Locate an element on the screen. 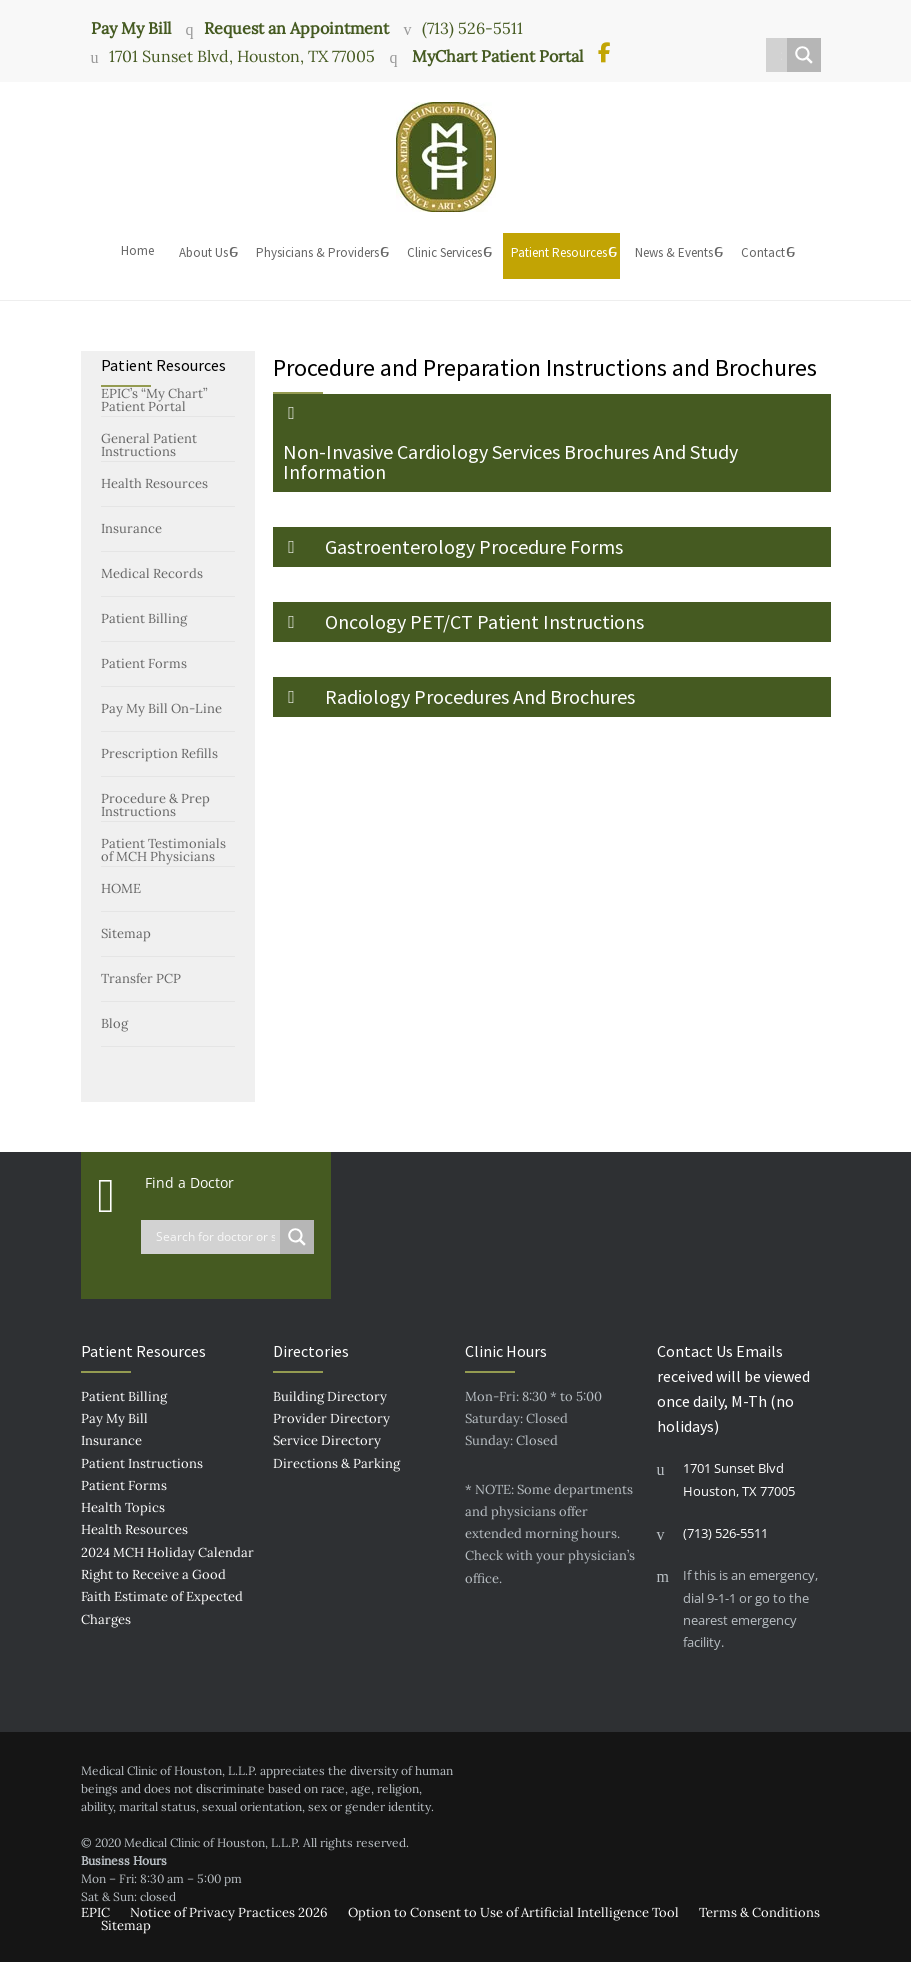  Option to Consent to Use of Artificial Intelligence Tool is located at coordinates (513, 1912).